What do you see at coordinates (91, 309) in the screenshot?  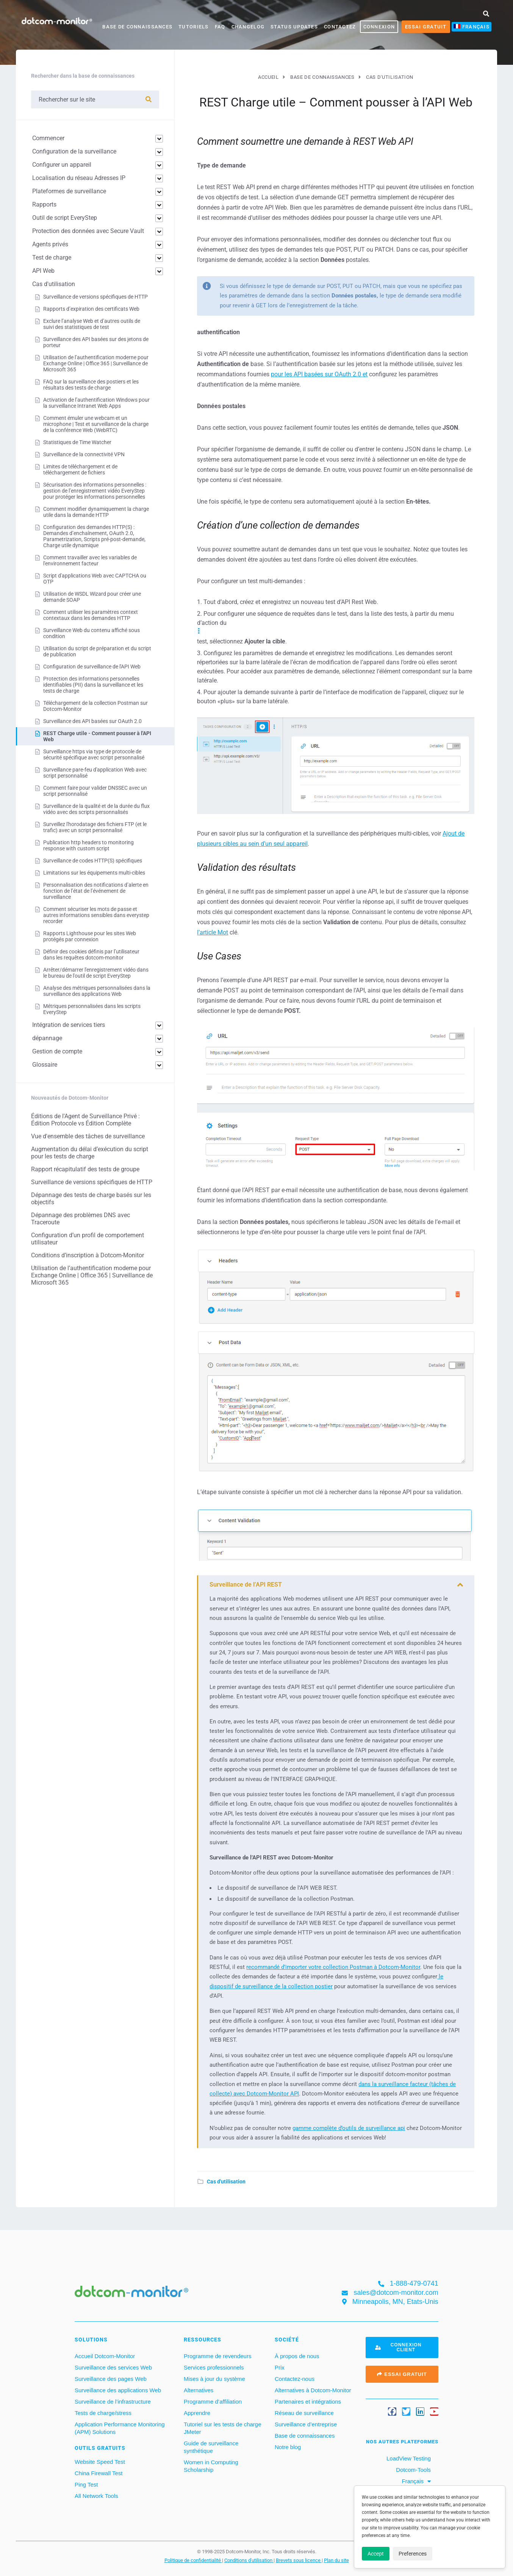 I see `Rapports d’expiration des certificats Web` at bounding box center [91, 309].